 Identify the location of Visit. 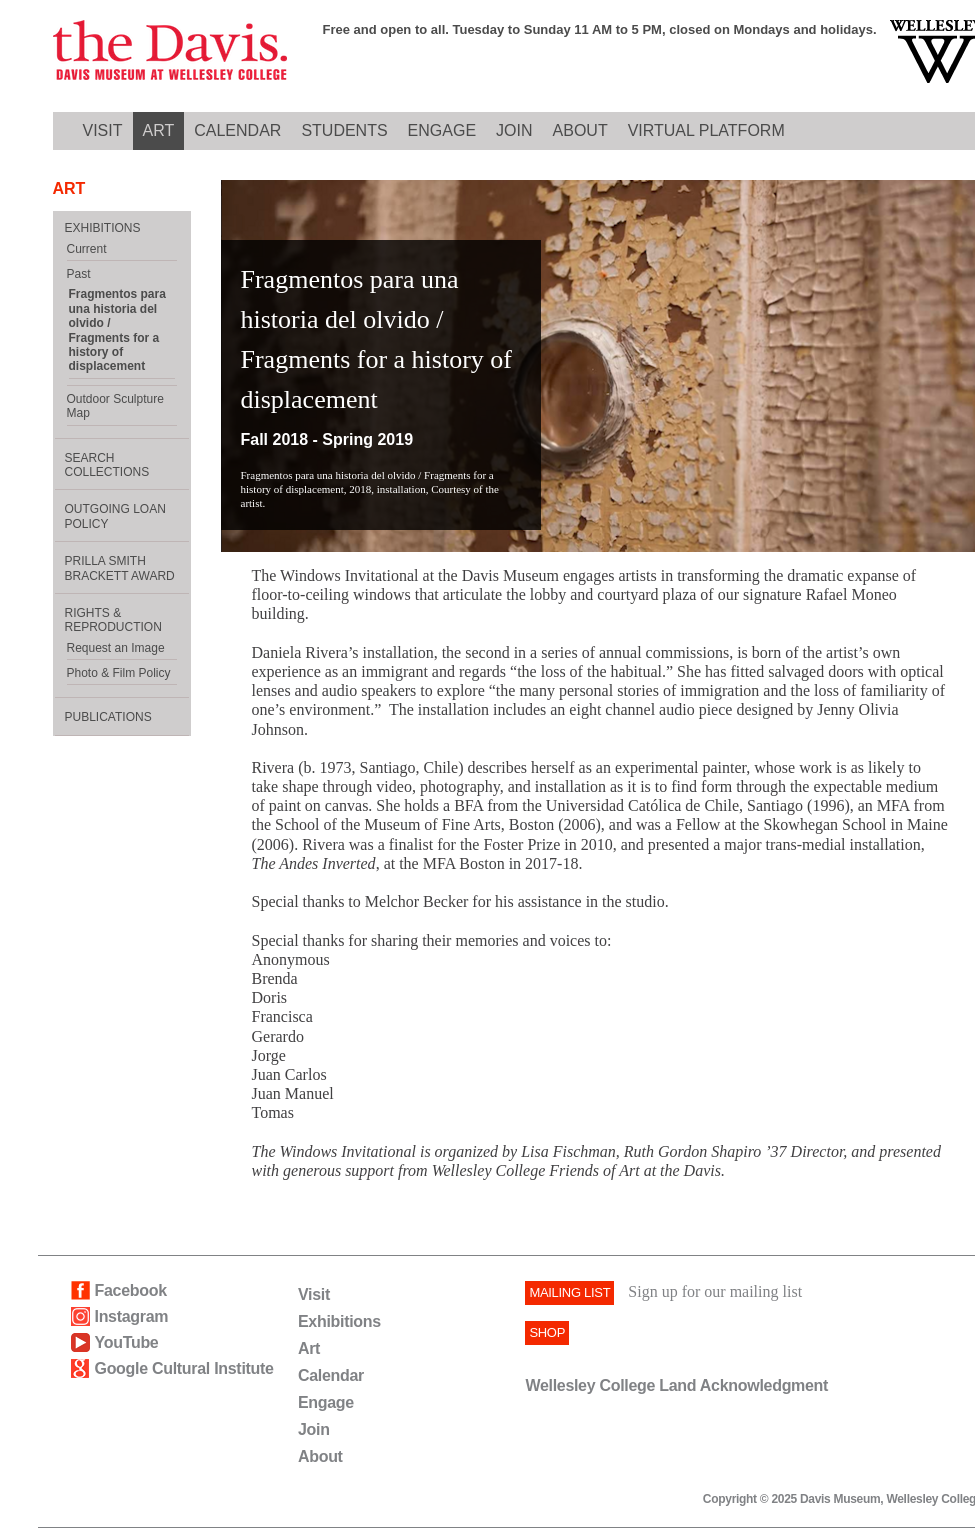
(314, 1294).